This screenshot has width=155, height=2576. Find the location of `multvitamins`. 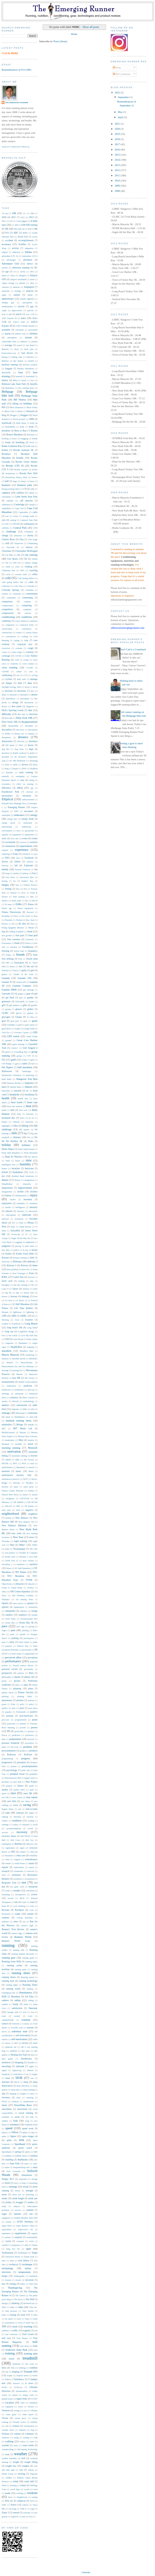

multvitamins is located at coordinates (7, 1467).